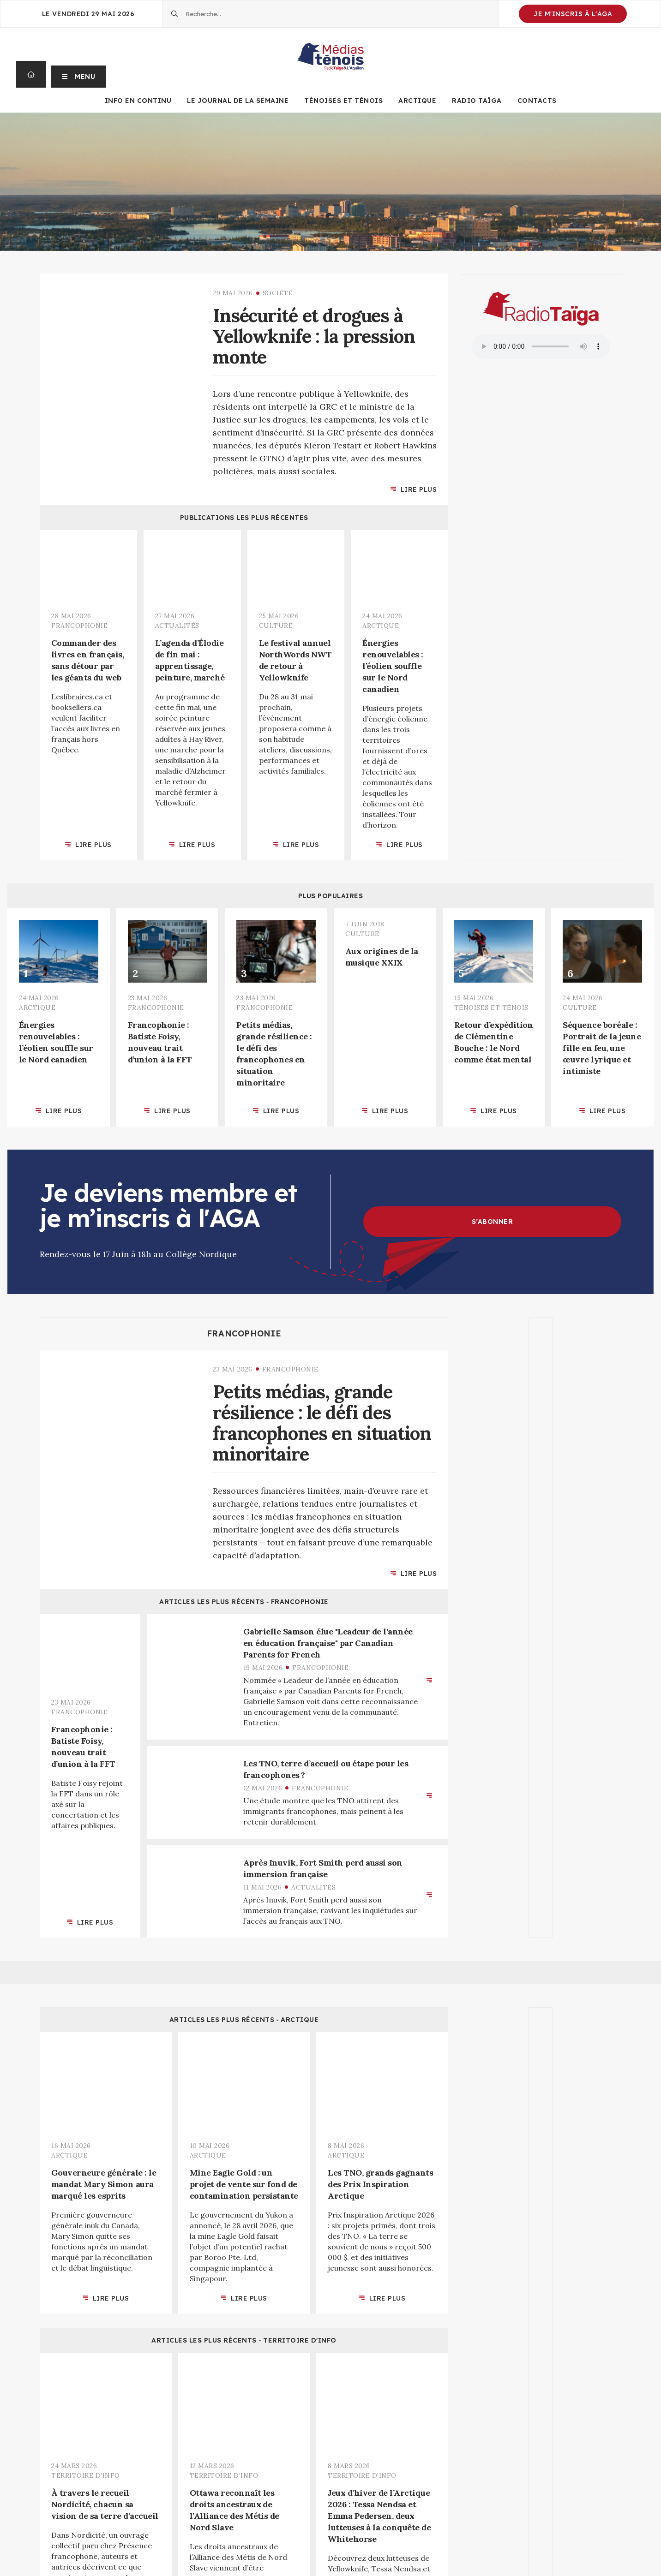  Describe the element at coordinates (244, 517) in the screenshot. I see `Publications les plus récentes` at that location.